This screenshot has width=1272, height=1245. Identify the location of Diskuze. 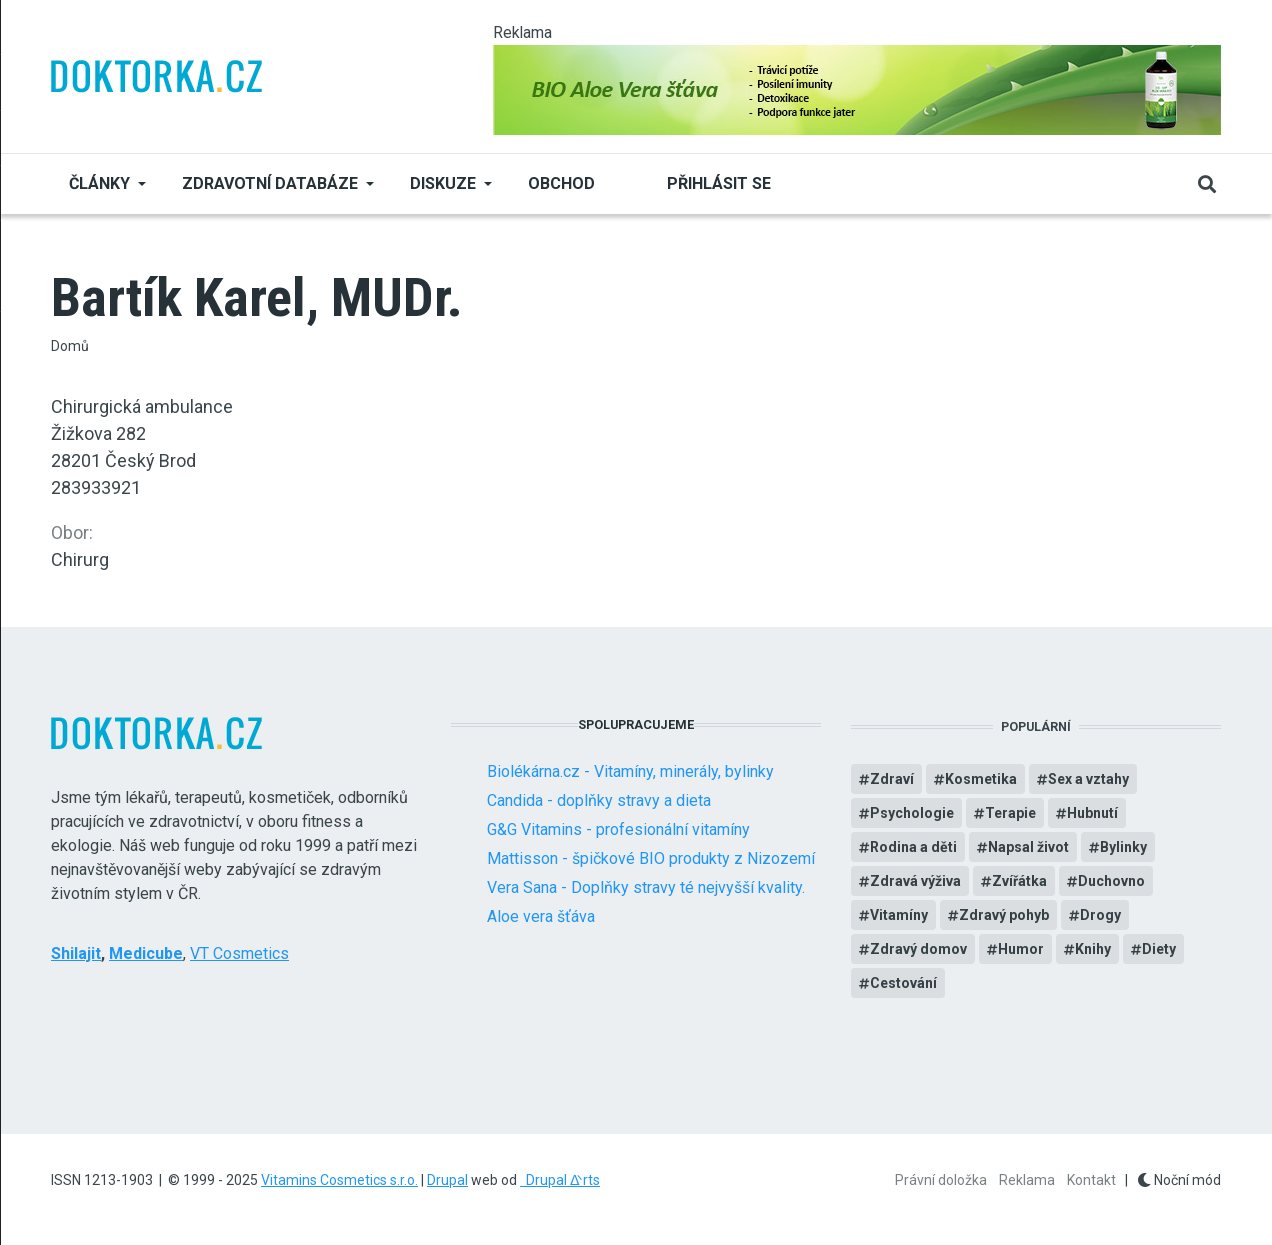
(443, 183).